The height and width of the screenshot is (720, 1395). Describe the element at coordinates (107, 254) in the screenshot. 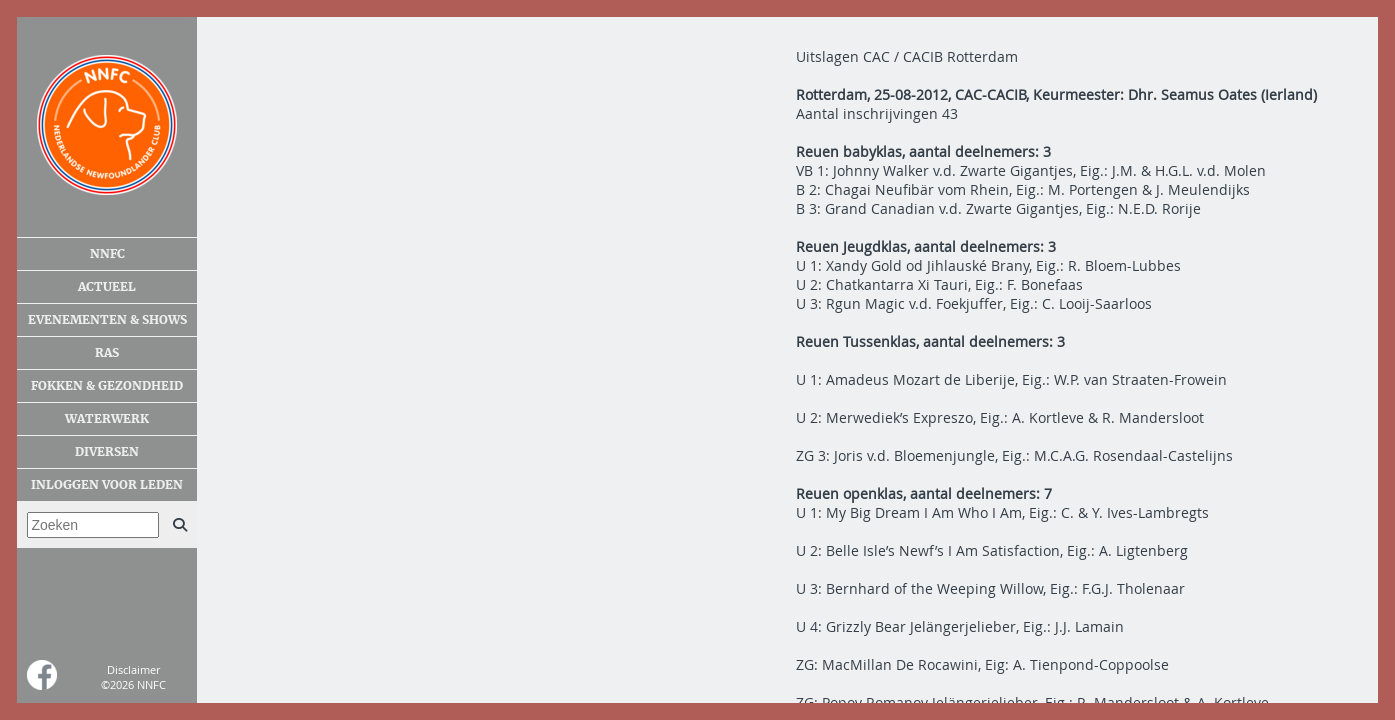

I see `NNFC` at that location.